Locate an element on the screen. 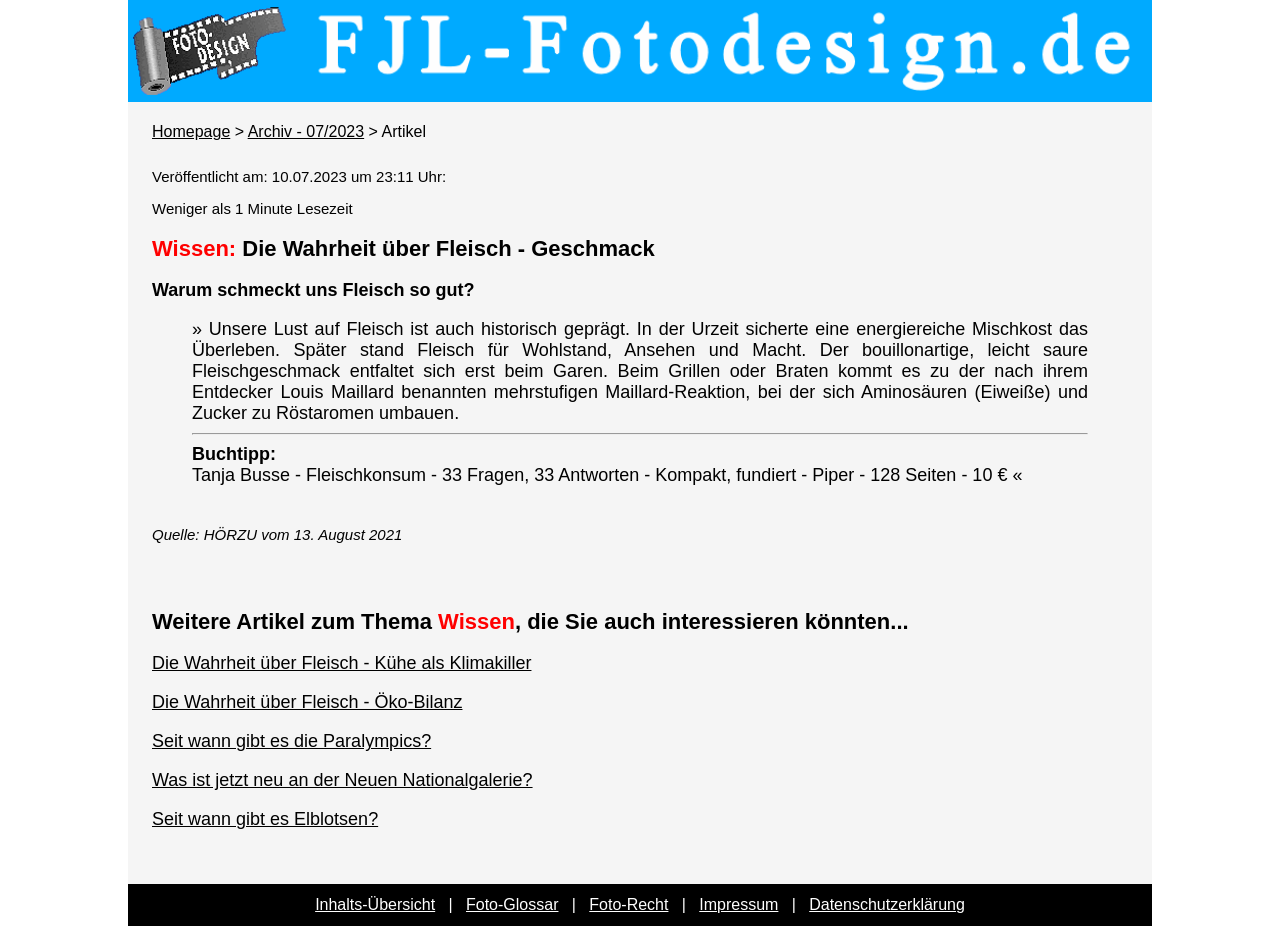  Die Wahrheit über Fleisch - Kühe als Klimakiller is located at coordinates (341, 663).